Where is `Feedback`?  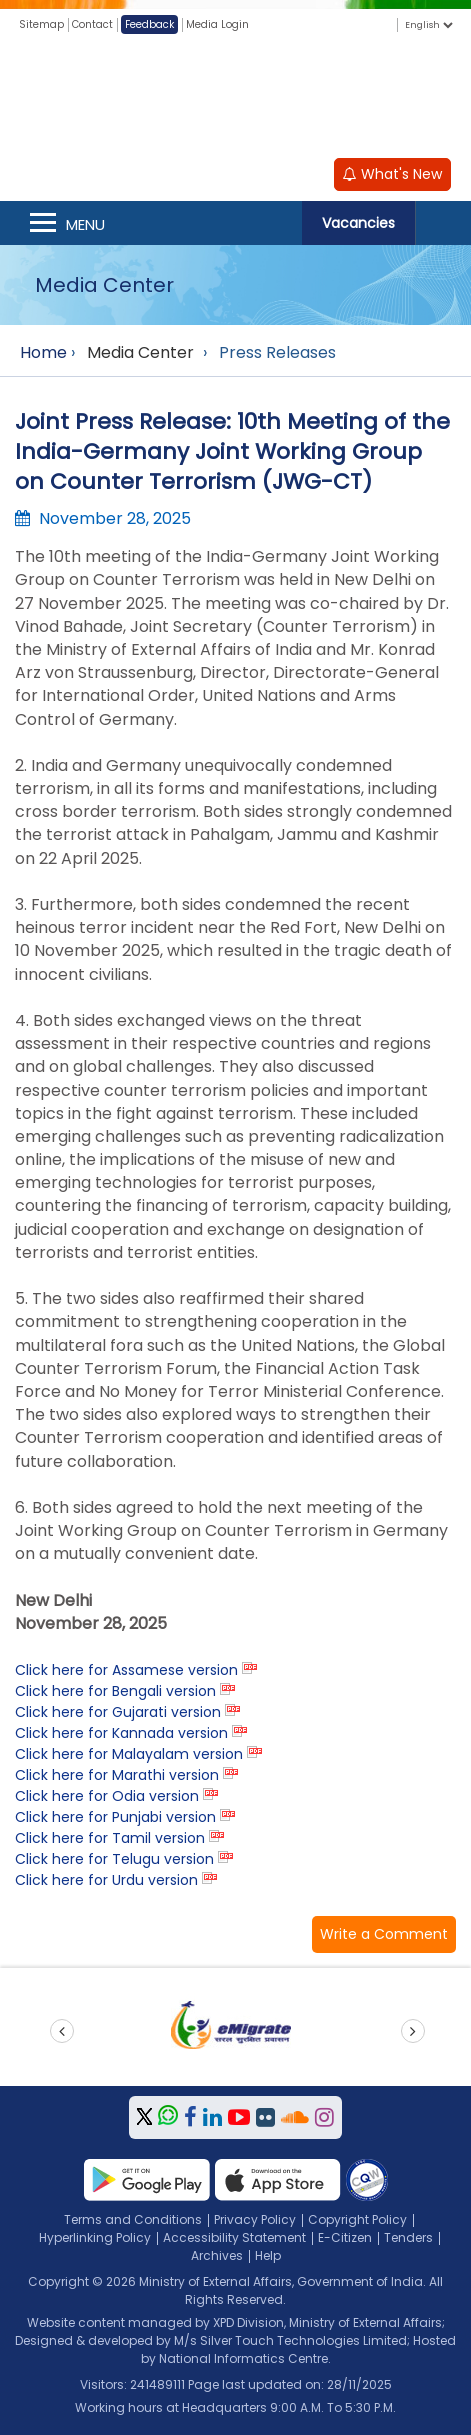
Feedback is located at coordinates (149, 24).